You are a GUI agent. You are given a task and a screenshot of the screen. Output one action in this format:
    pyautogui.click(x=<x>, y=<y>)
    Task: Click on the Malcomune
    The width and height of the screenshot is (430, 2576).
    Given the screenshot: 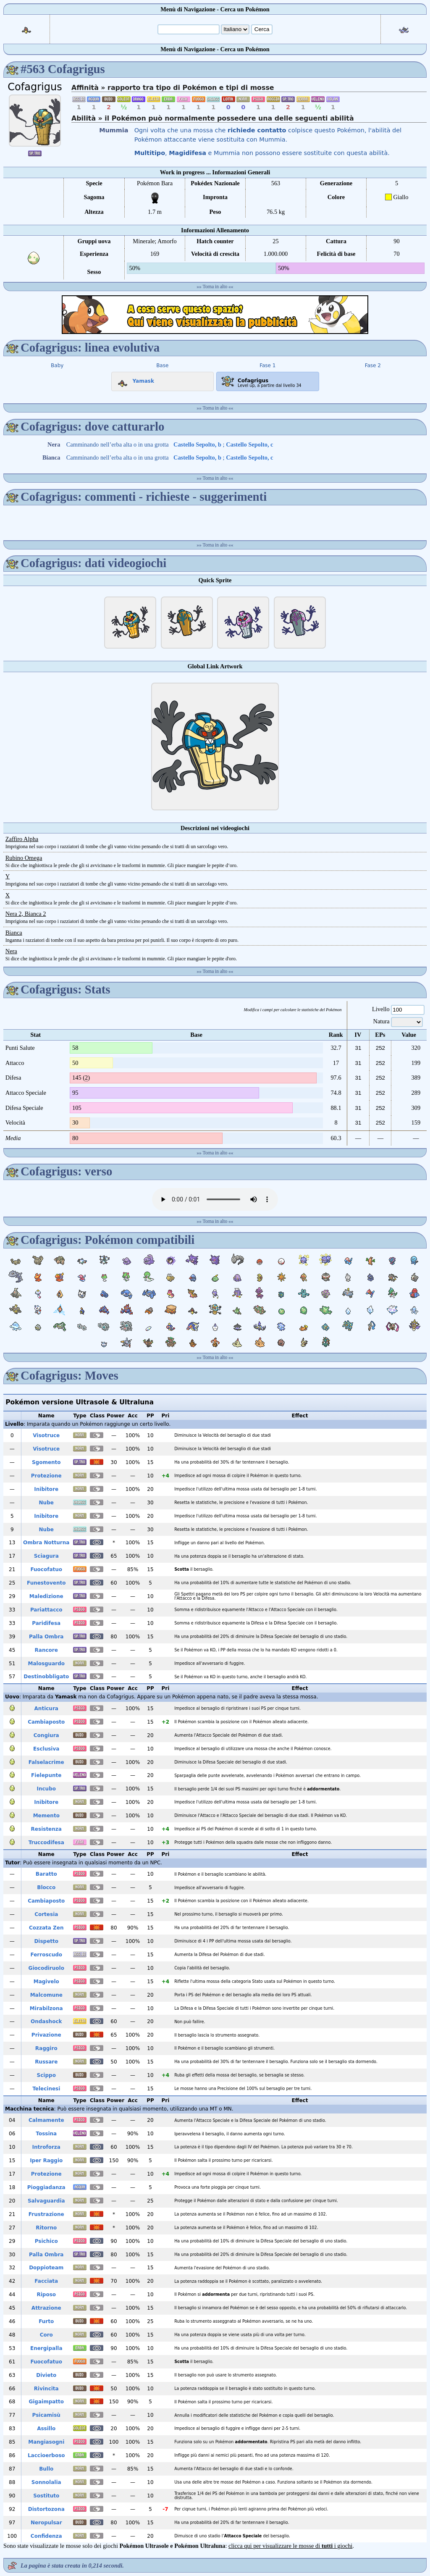 What is the action you would take?
    pyautogui.click(x=46, y=1995)
    